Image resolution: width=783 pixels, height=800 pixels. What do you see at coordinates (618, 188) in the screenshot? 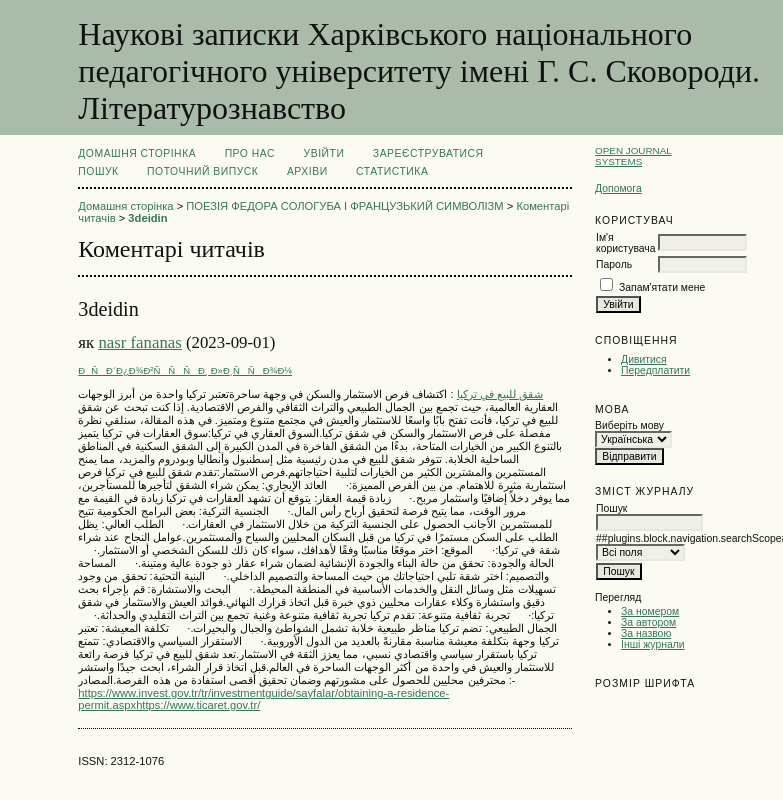
I see `Допомога` at bounding box center [618, 188].